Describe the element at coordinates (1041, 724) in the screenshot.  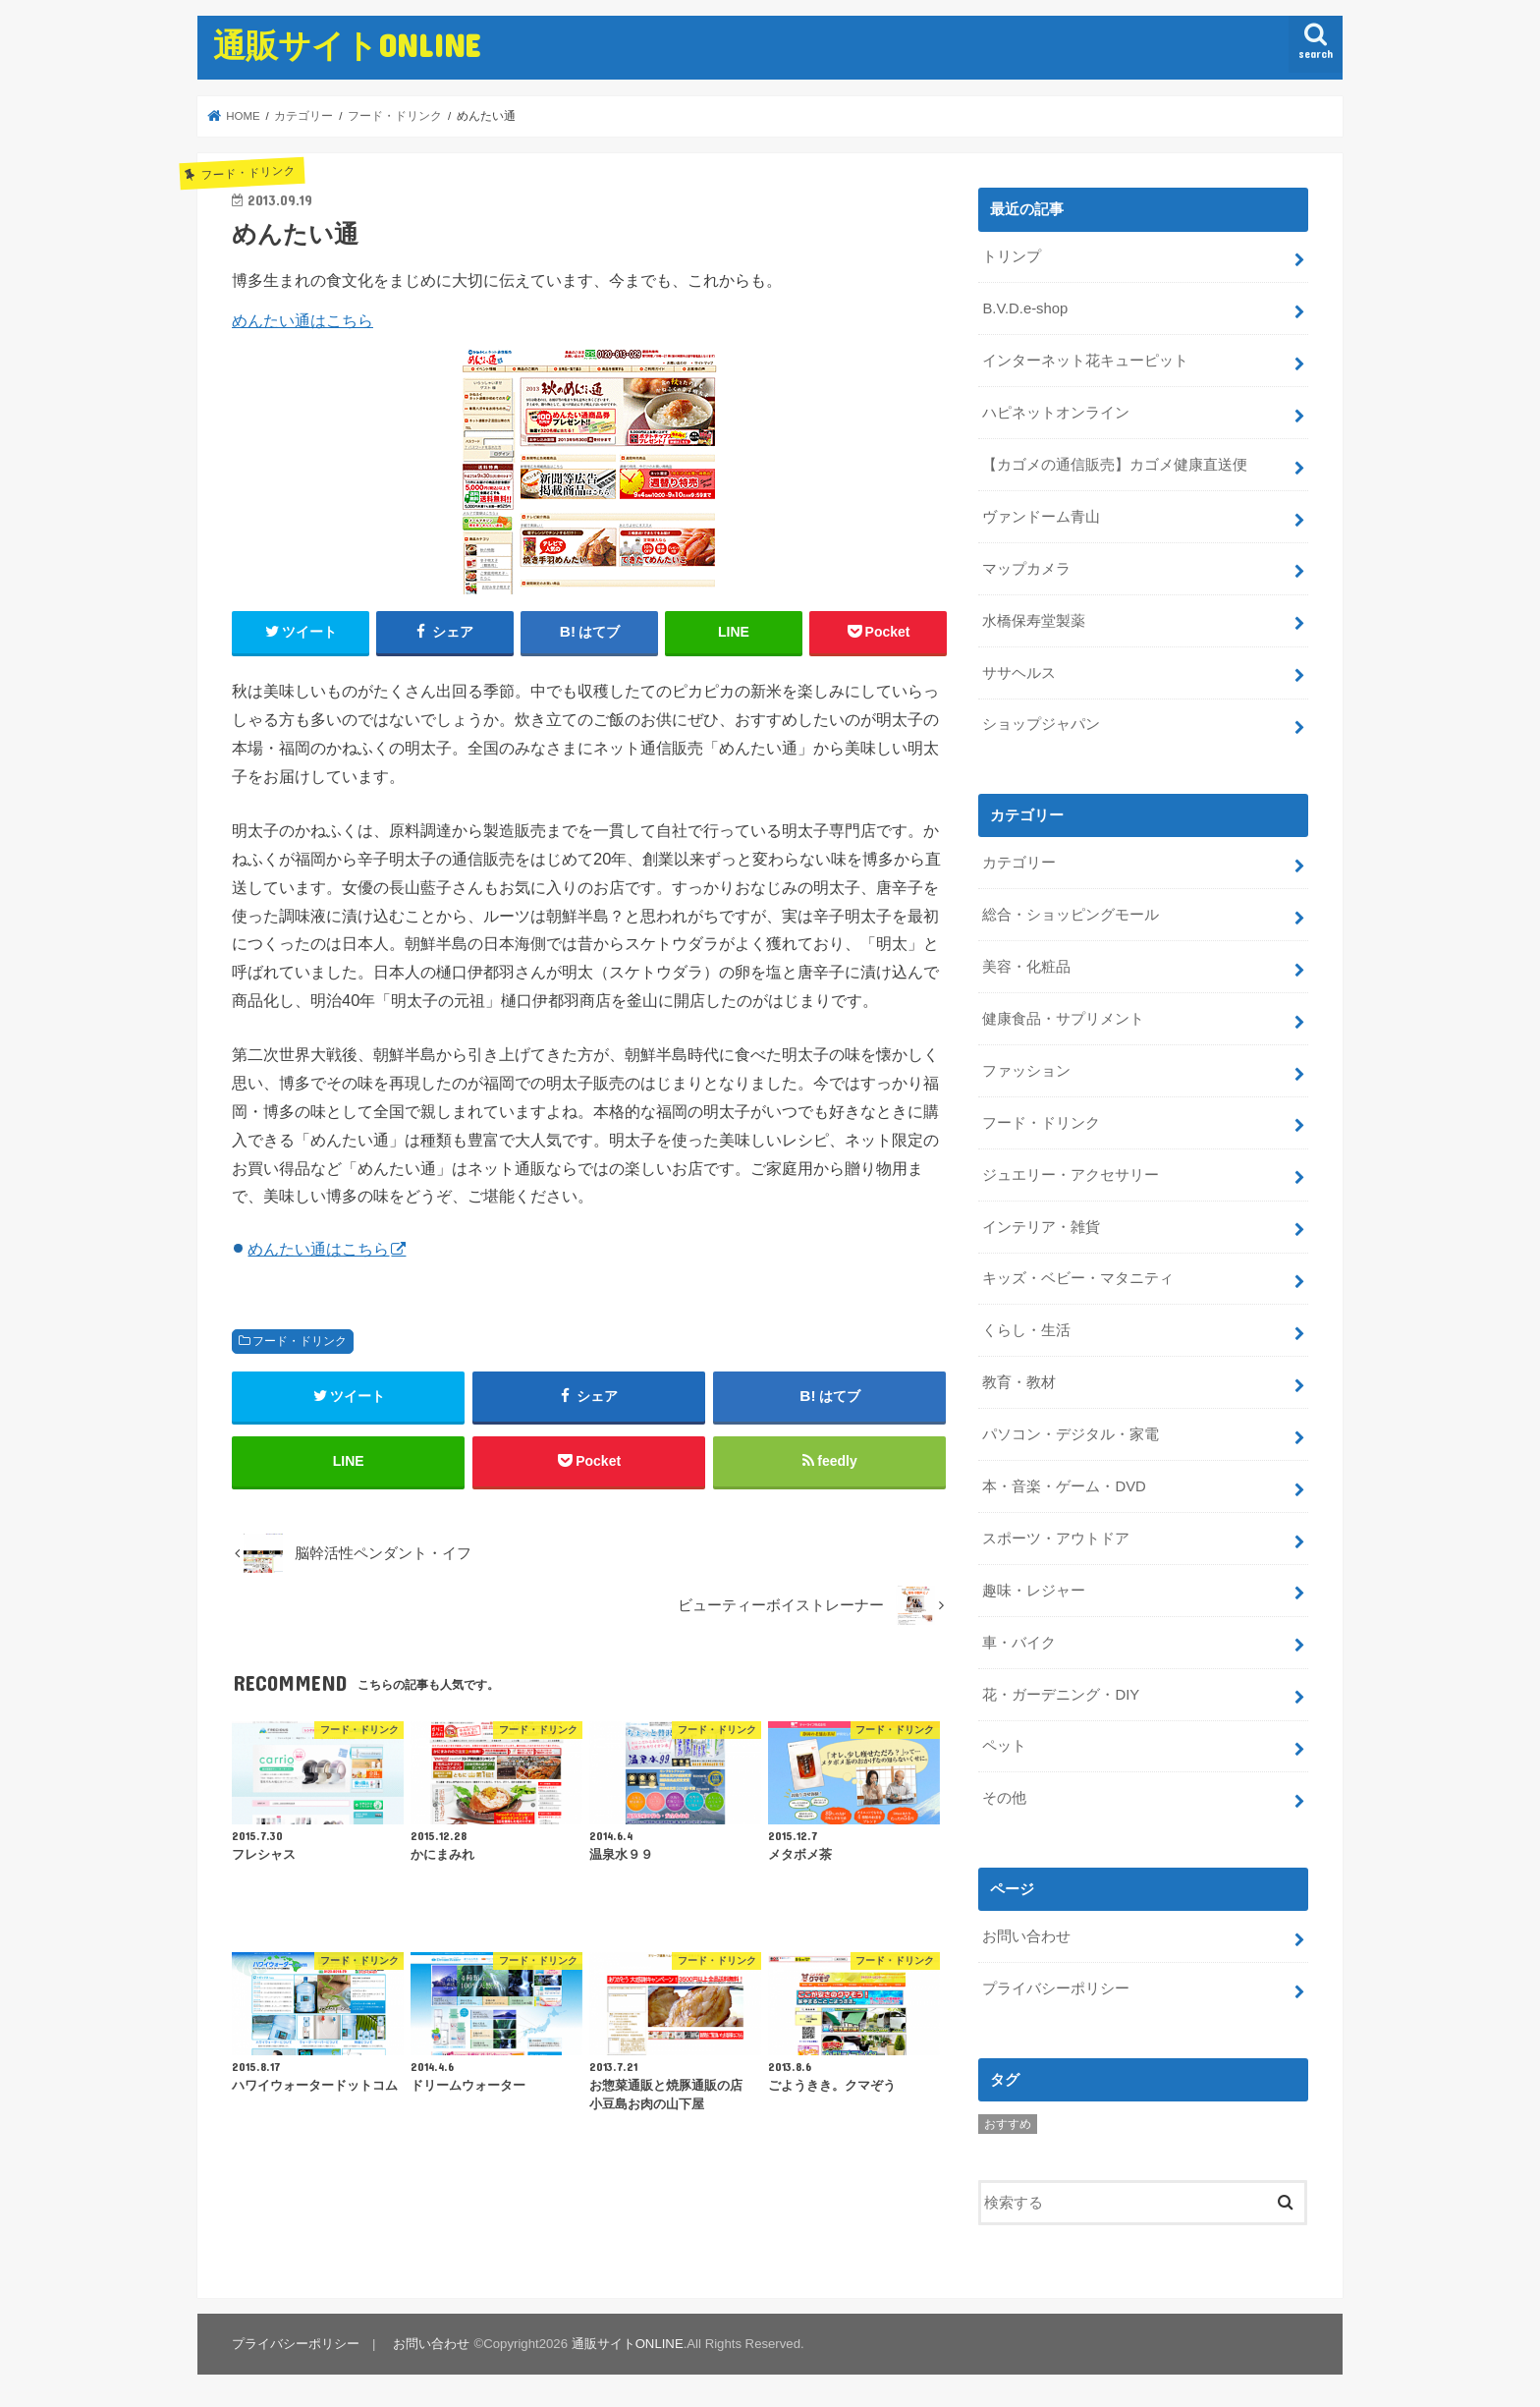
I see `ショップジャパン` at that location.